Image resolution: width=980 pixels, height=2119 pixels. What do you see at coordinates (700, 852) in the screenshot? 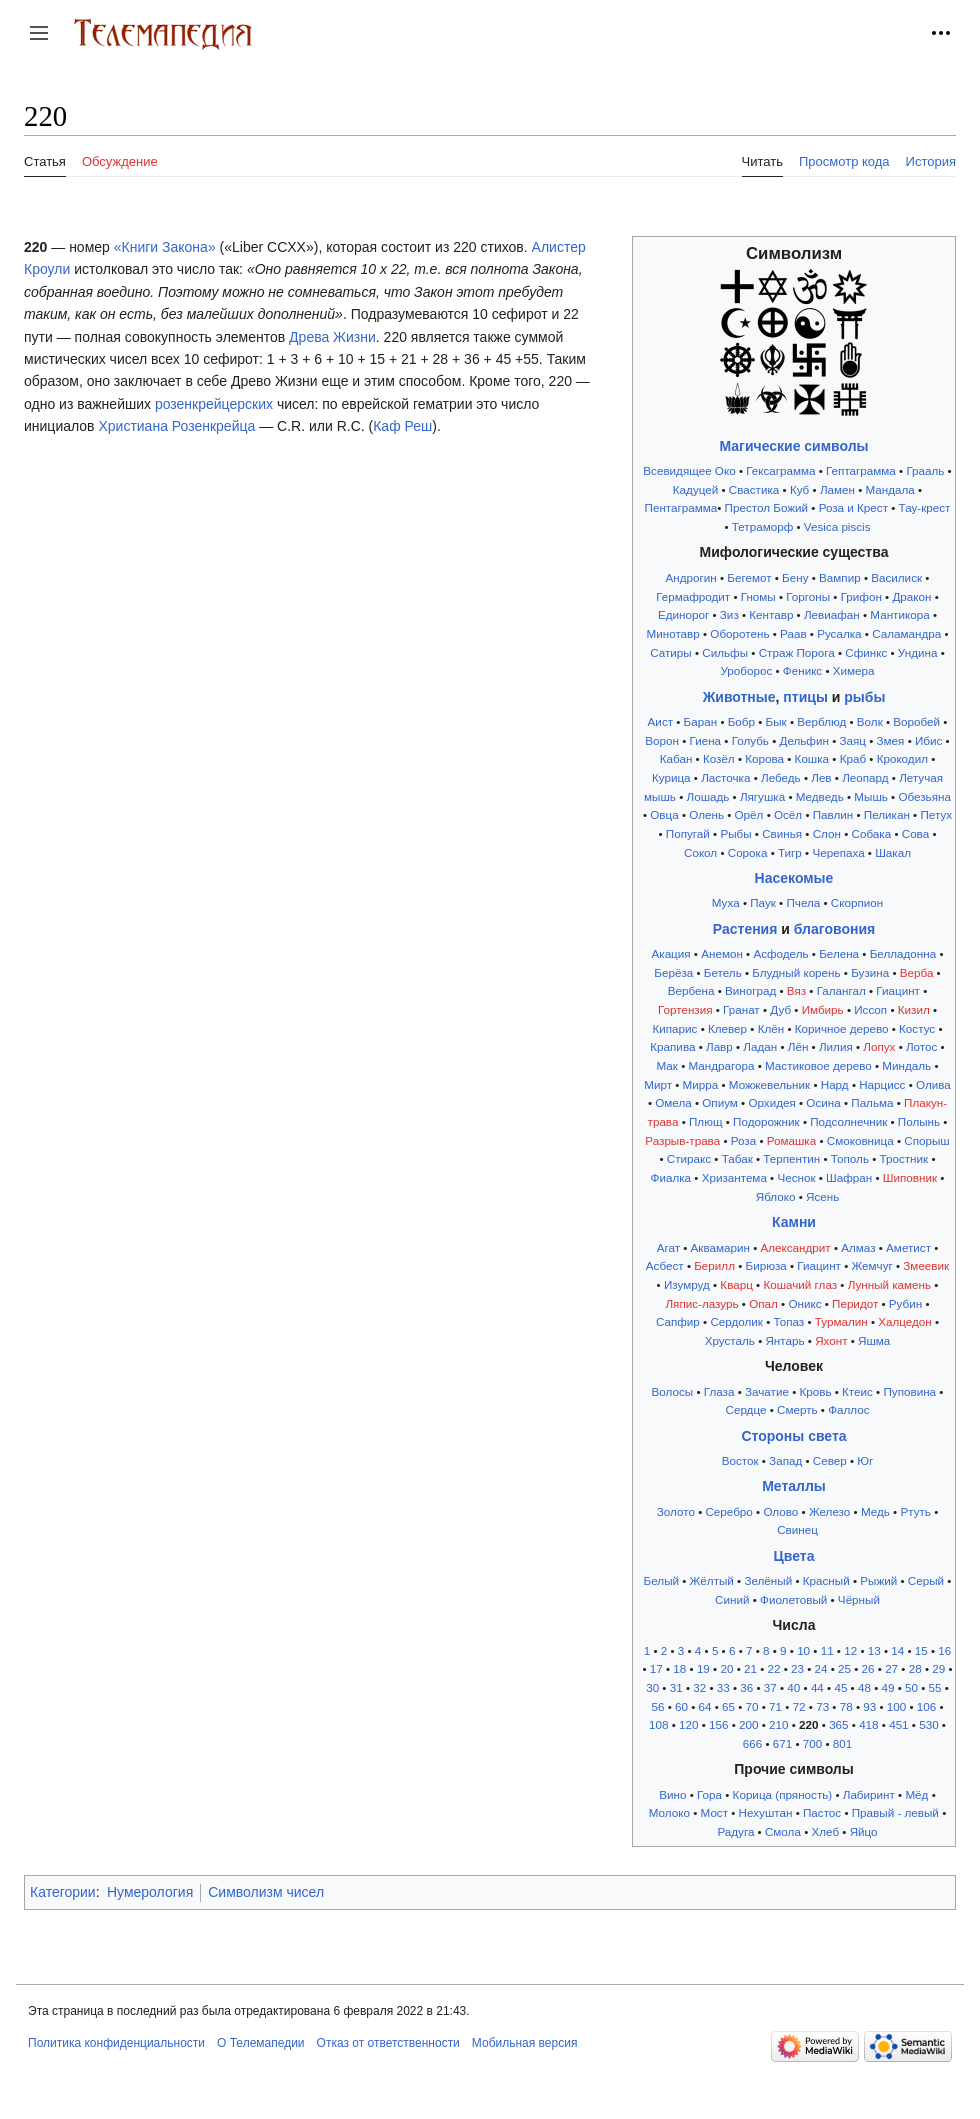
I see `Сокол` at bounding box center [700, 852].